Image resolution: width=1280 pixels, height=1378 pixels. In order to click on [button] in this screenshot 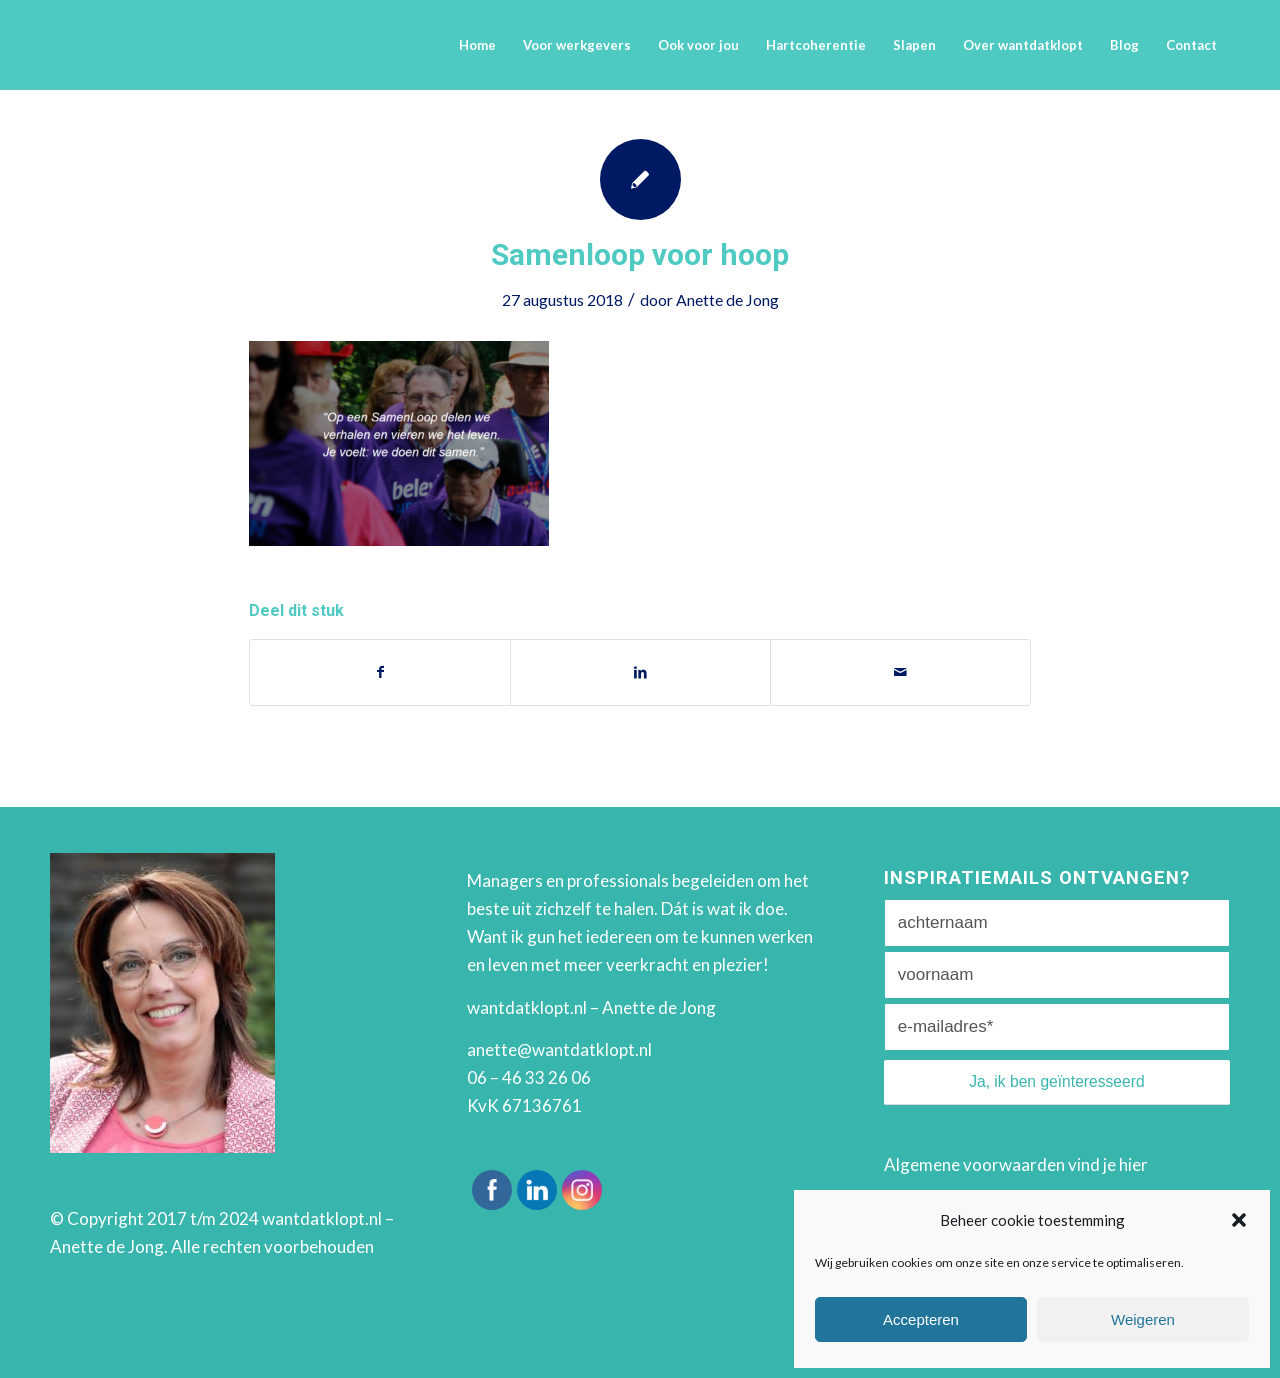, I will do `click(1239, 1220)`.